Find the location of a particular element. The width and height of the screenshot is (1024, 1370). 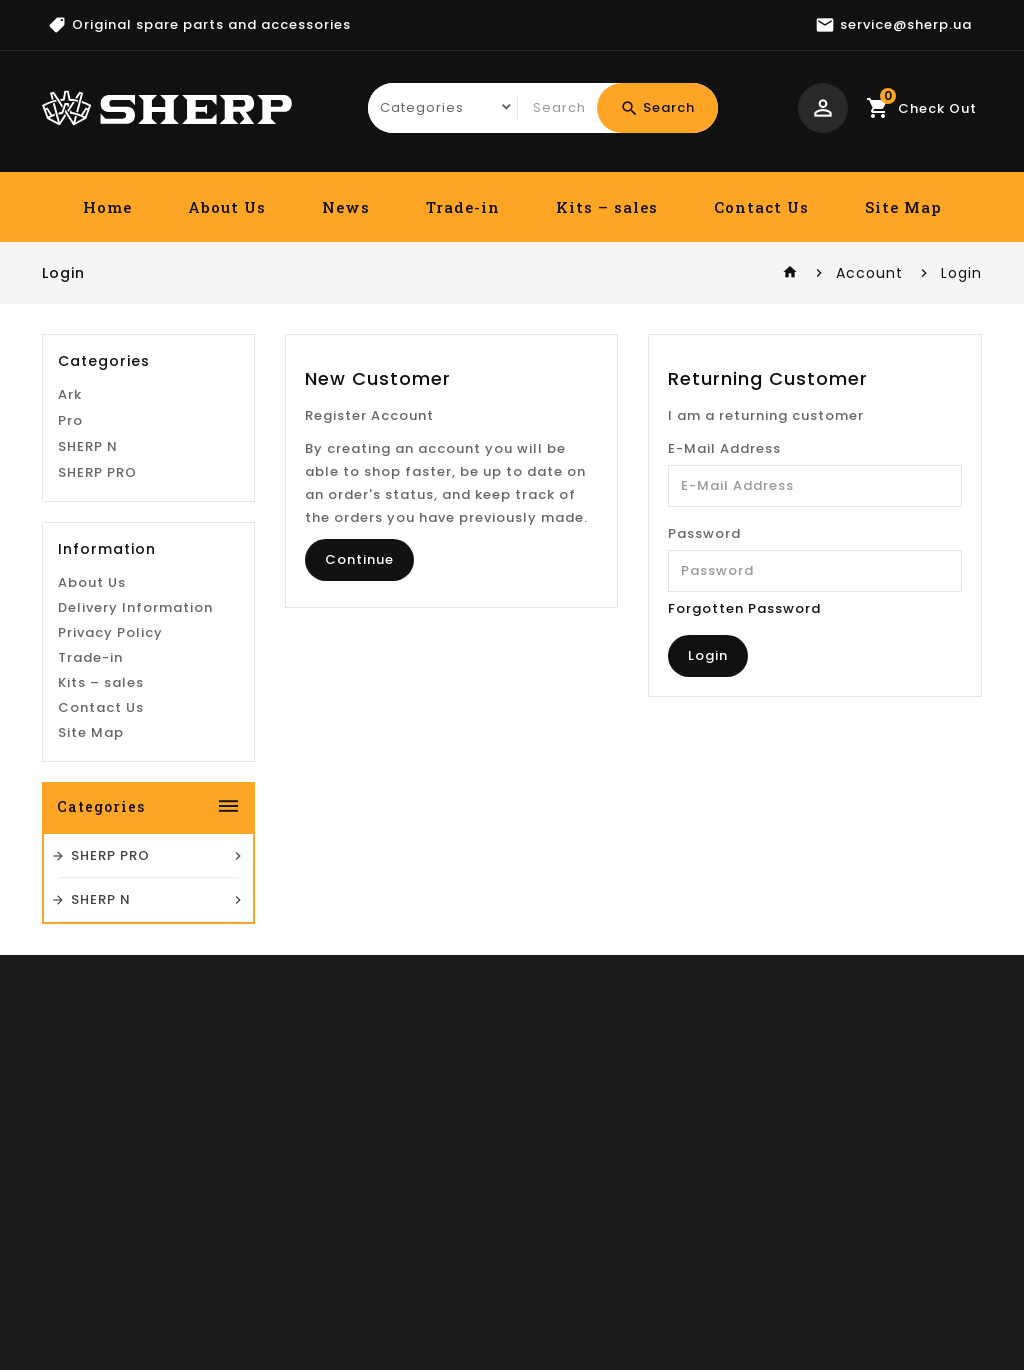

Login is located at coordinates (961, 273).